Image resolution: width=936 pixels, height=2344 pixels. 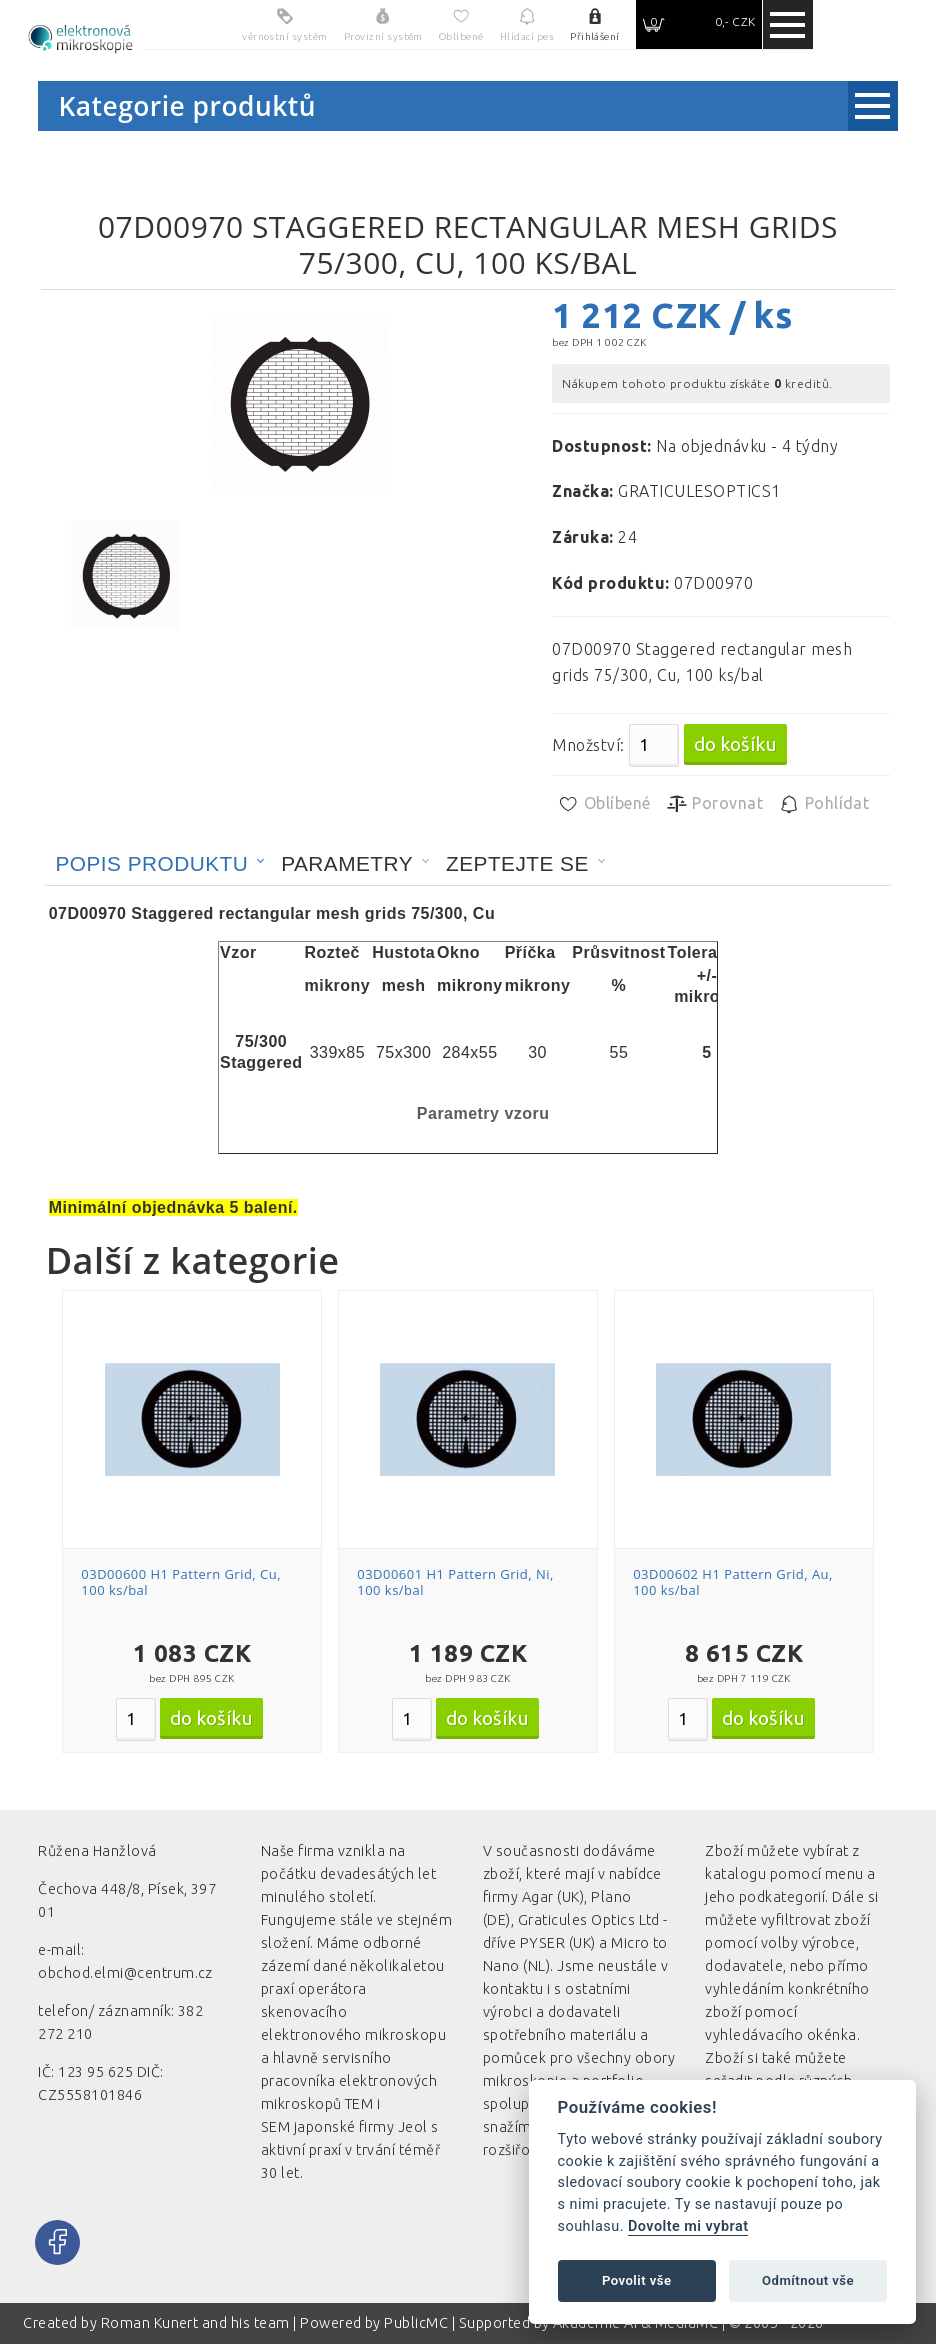 What do you see at coordinates (517, 863) in the screenshot?
I see `Zeptejte se [presentation]` at bounding box center [517, 863].